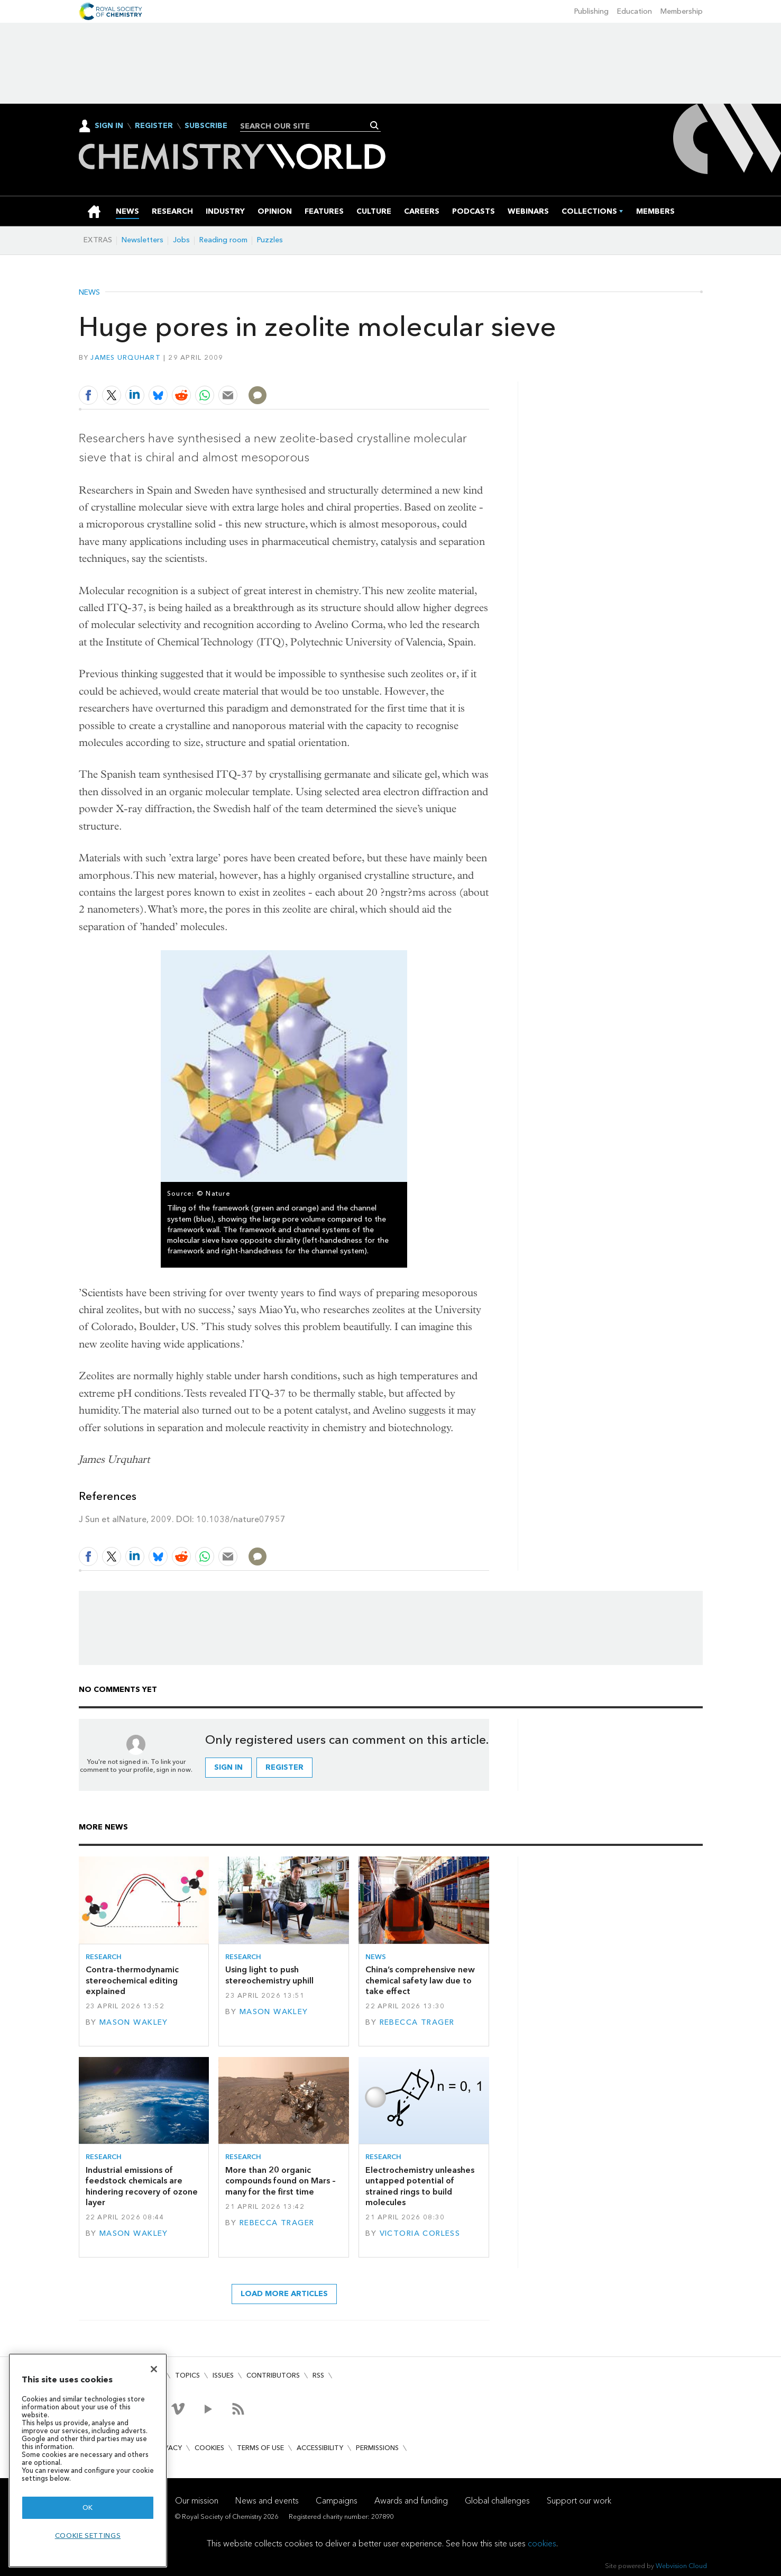 Image resolution: width=781 pixels, height=2576 pixels. Describe the element at coordinates (209, 2448) in the screenshot. I see `Cookies` at that location.